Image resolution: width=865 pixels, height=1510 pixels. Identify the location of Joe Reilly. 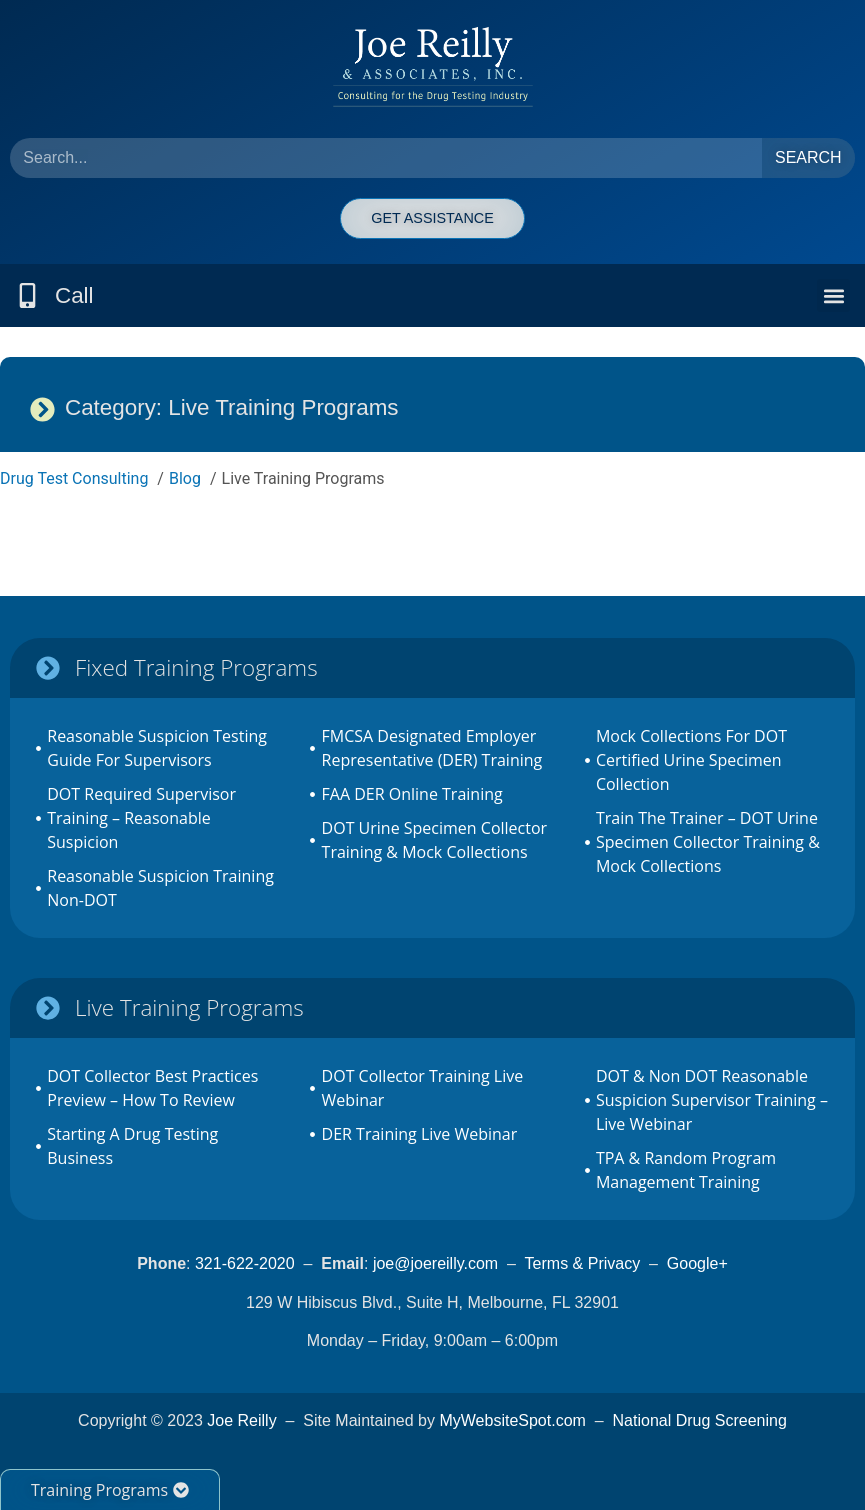
(241, 1420).